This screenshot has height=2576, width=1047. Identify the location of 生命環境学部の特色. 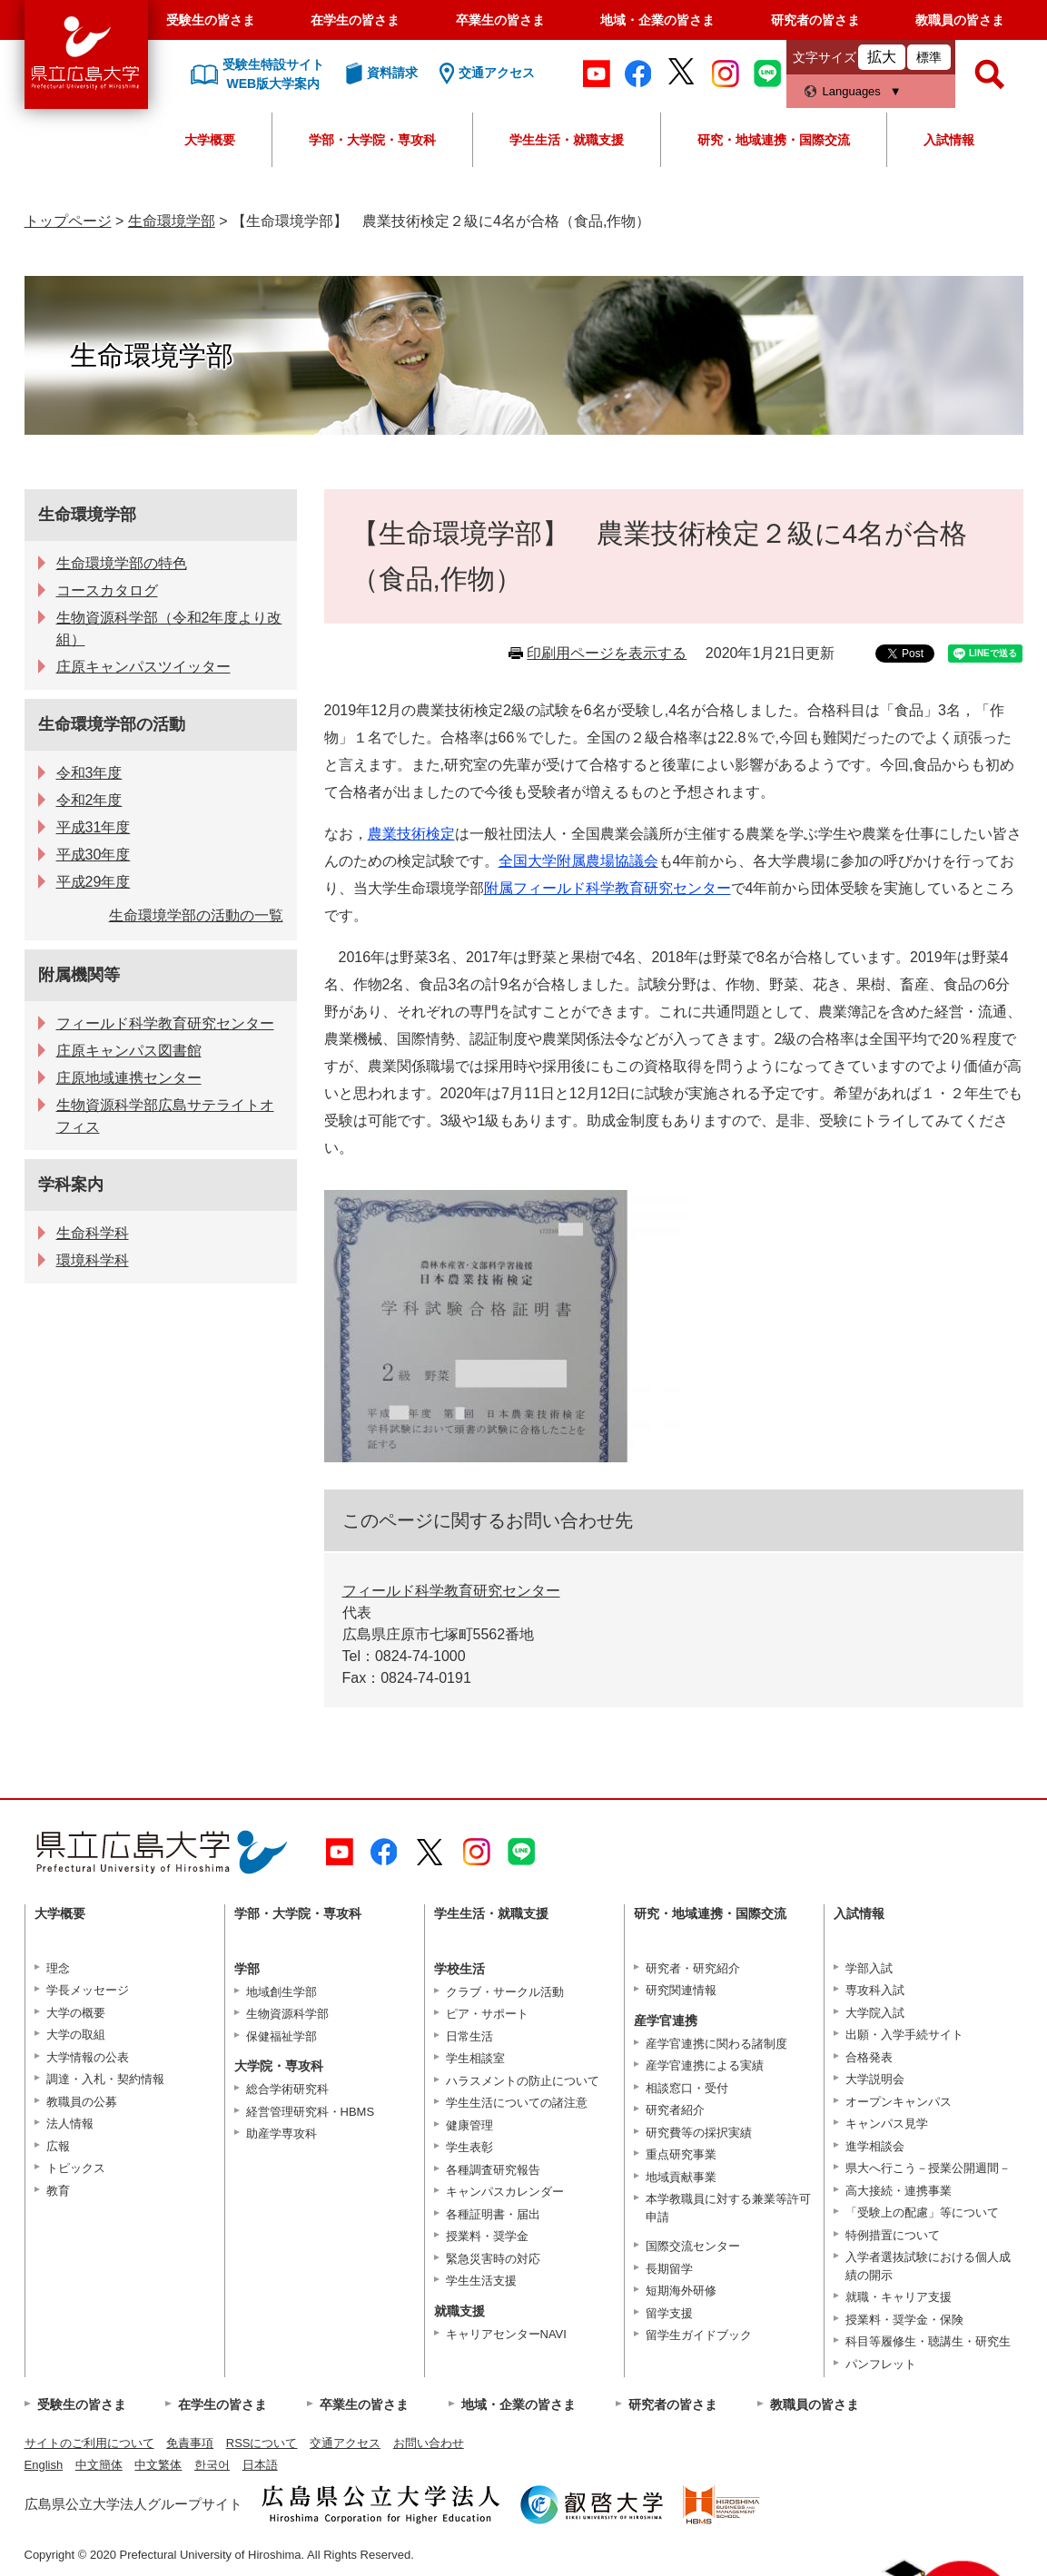
(121, 563).